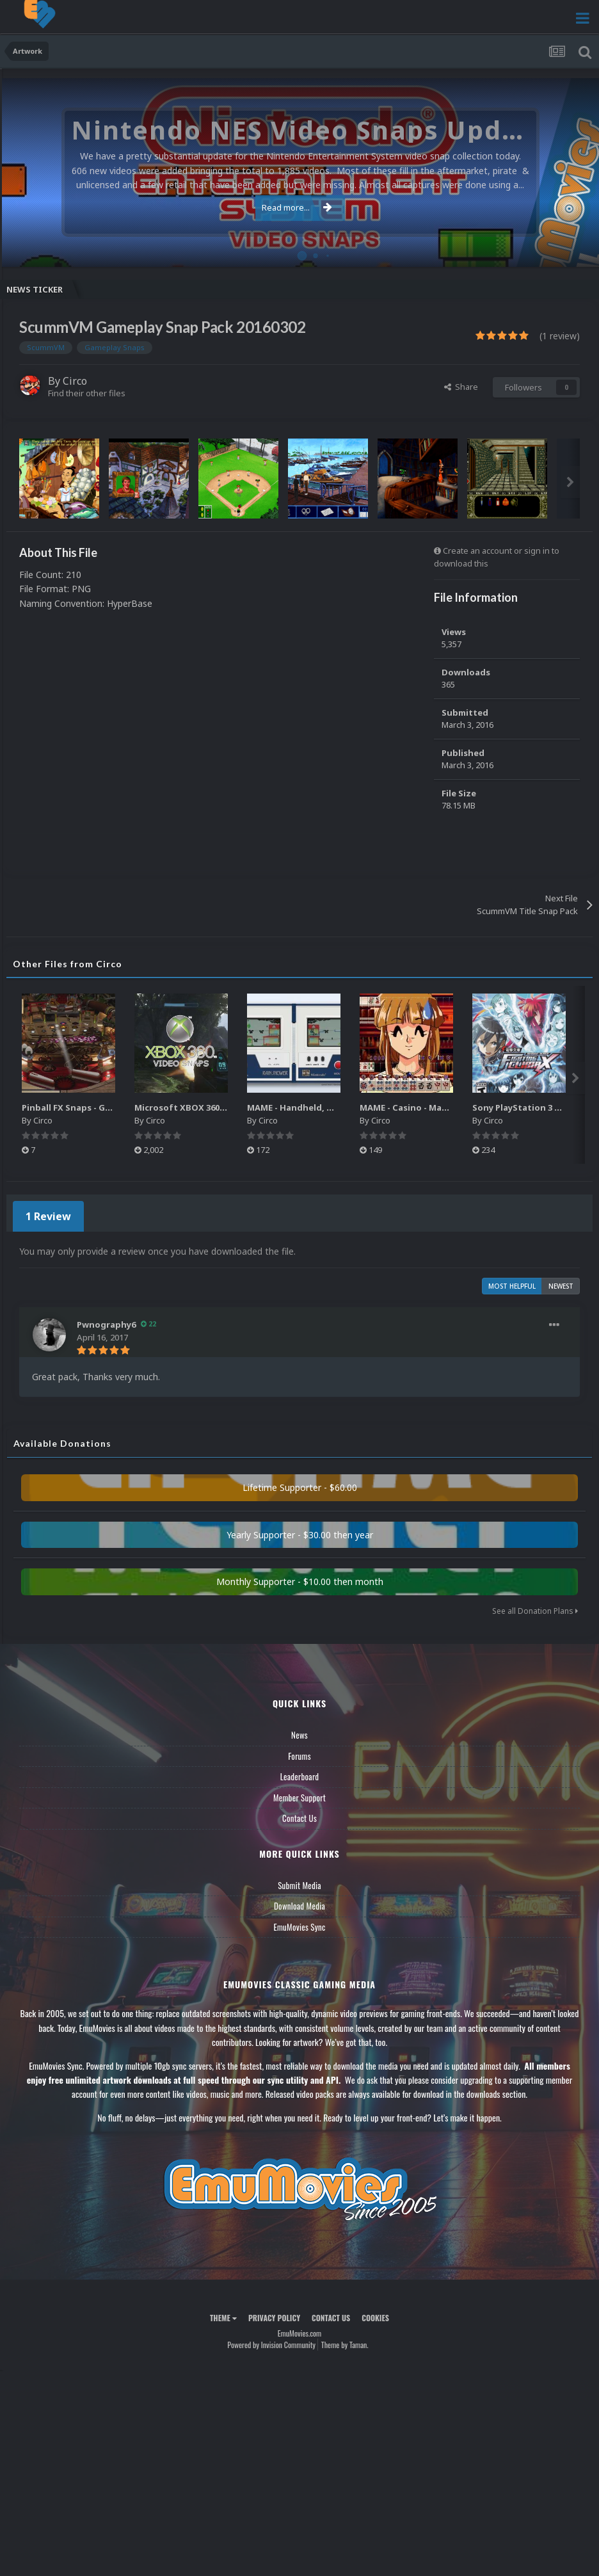  I want to click on Download Media, so click(299, 1902).